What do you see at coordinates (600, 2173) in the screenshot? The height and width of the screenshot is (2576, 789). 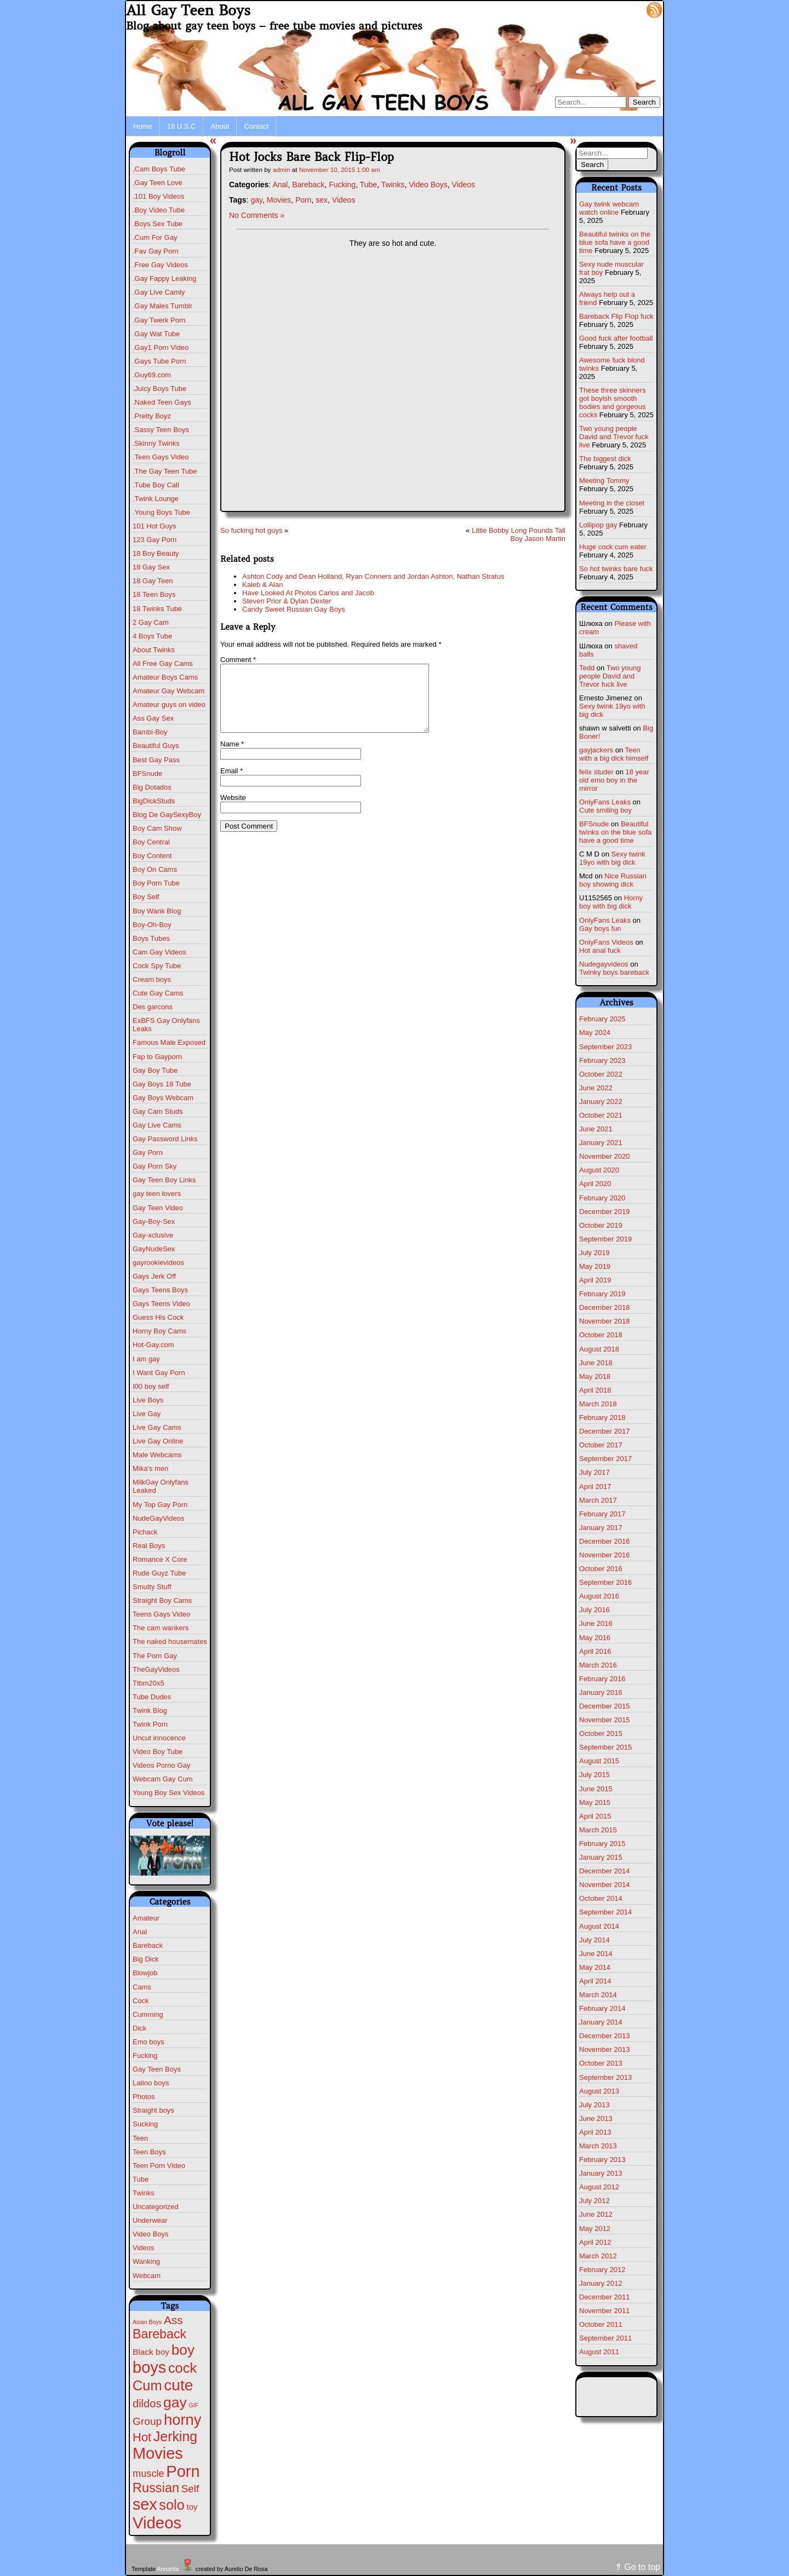 I see `January 2013` at bounding box center [600, 2173].